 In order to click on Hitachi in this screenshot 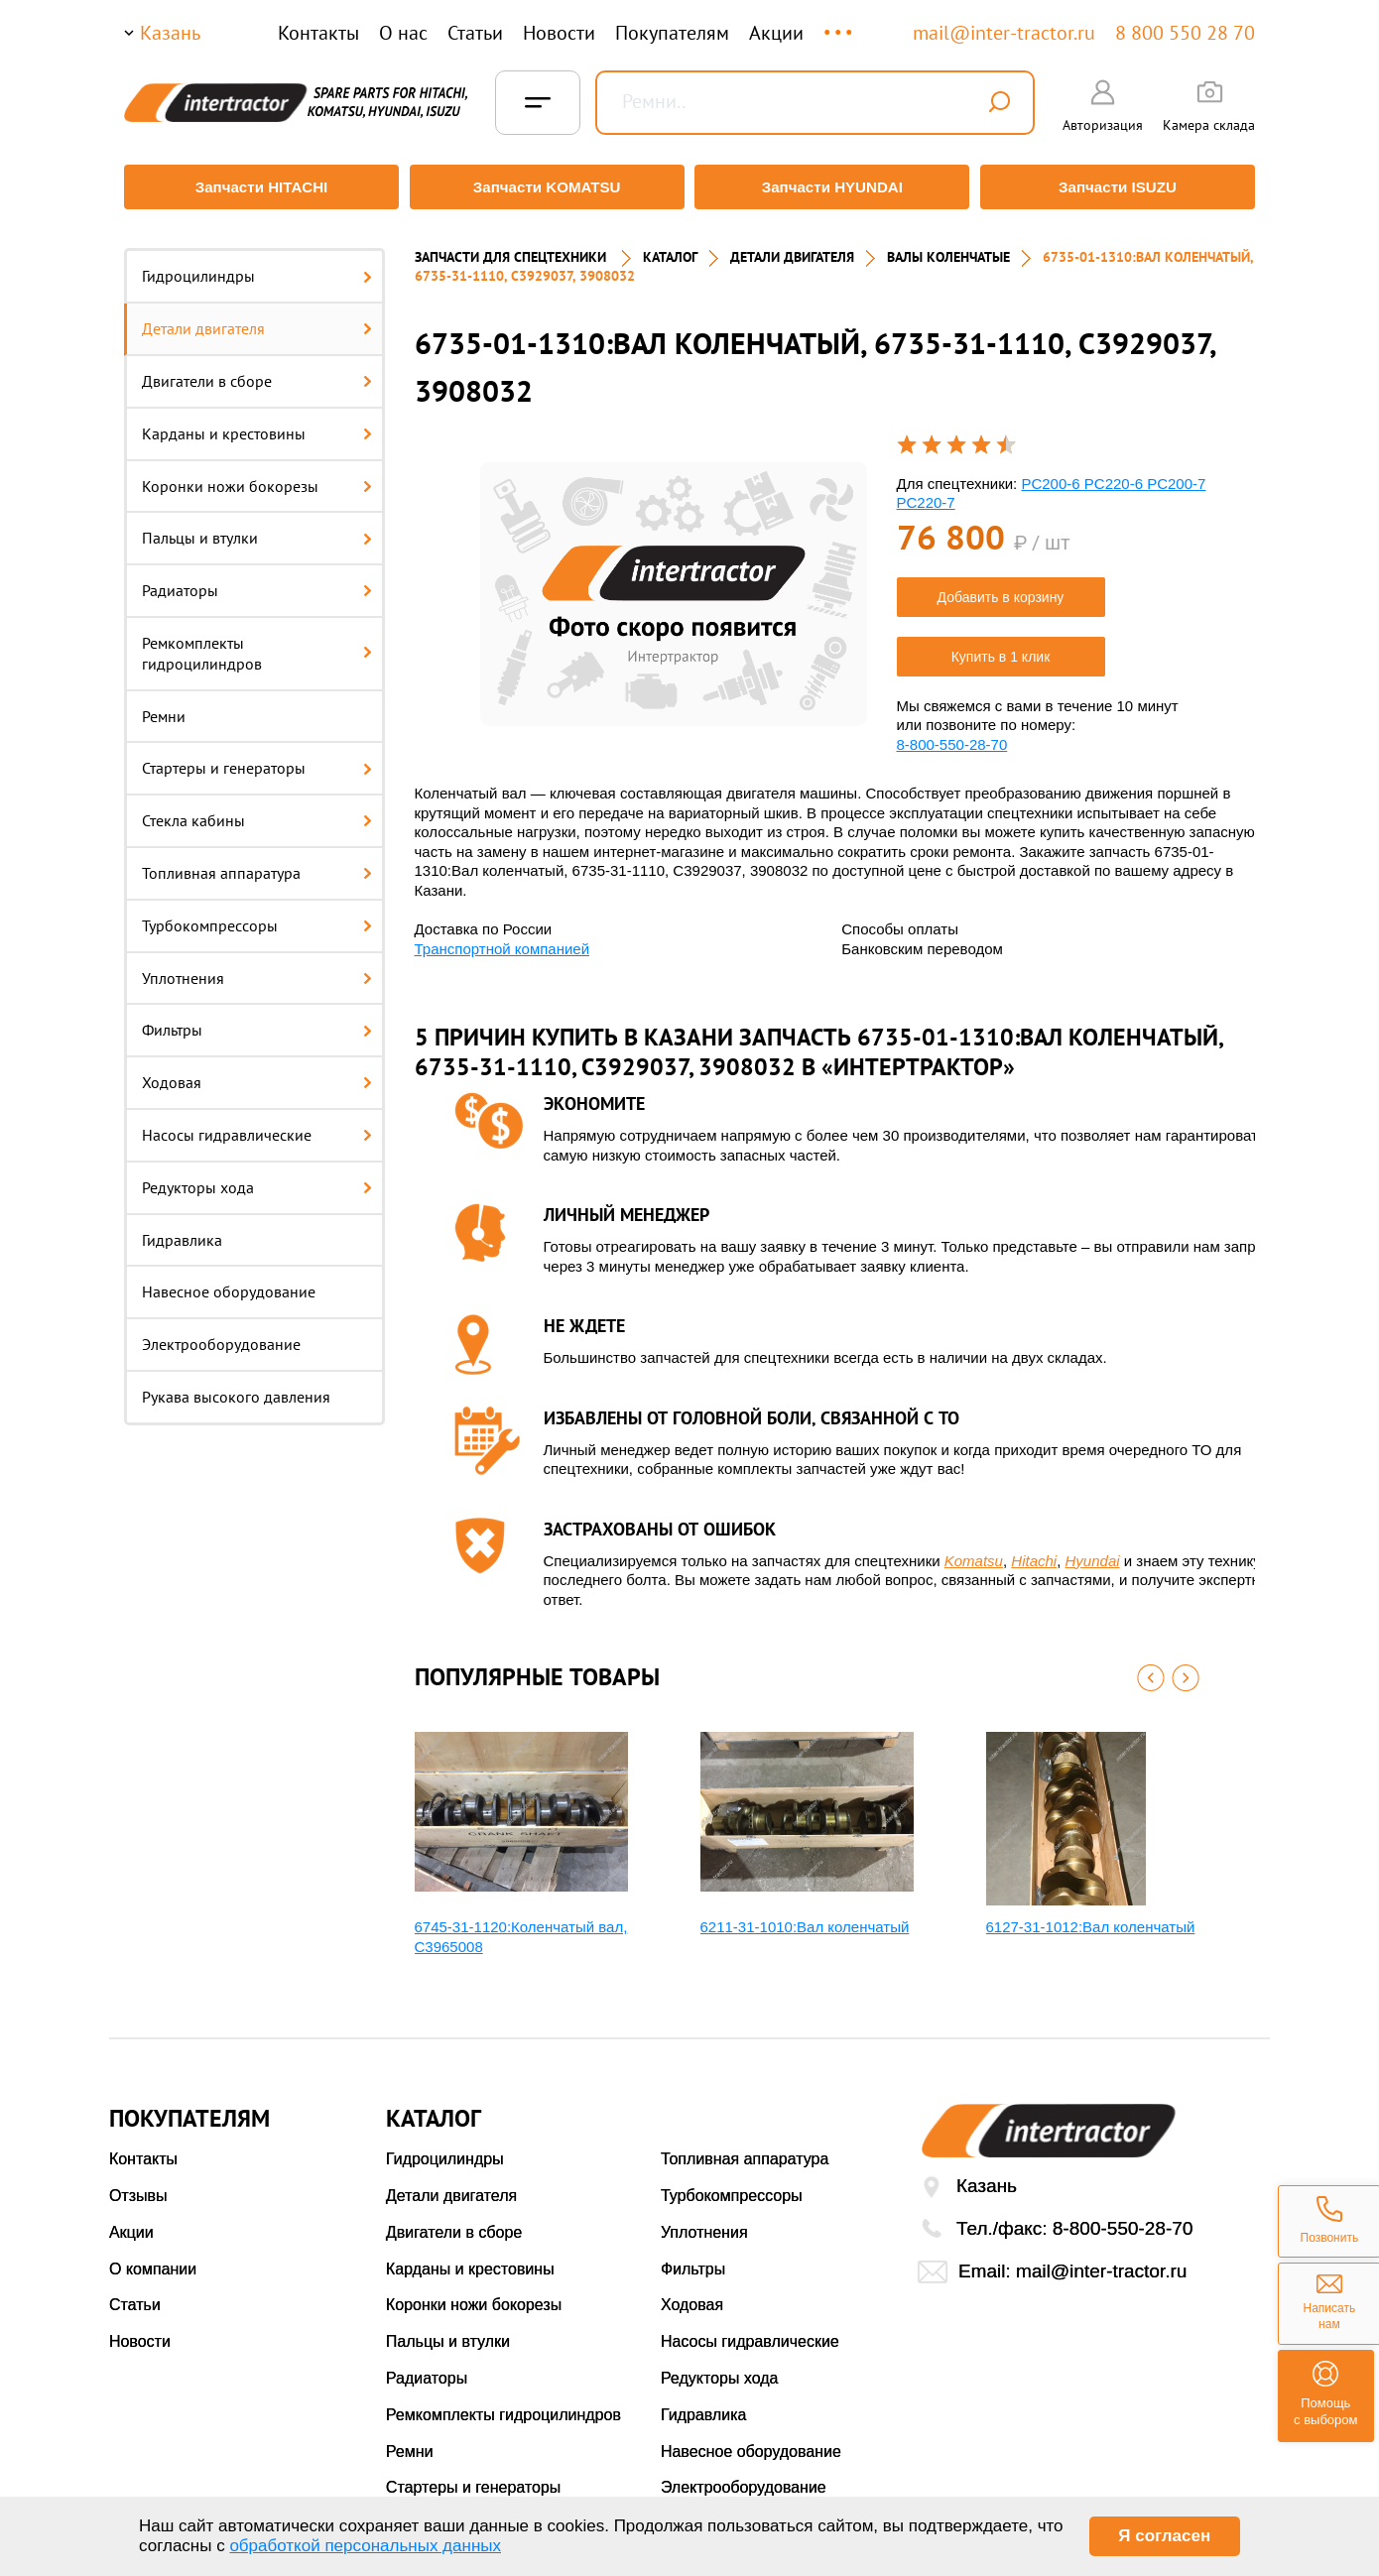, I will do `click(1034, 1550)`.